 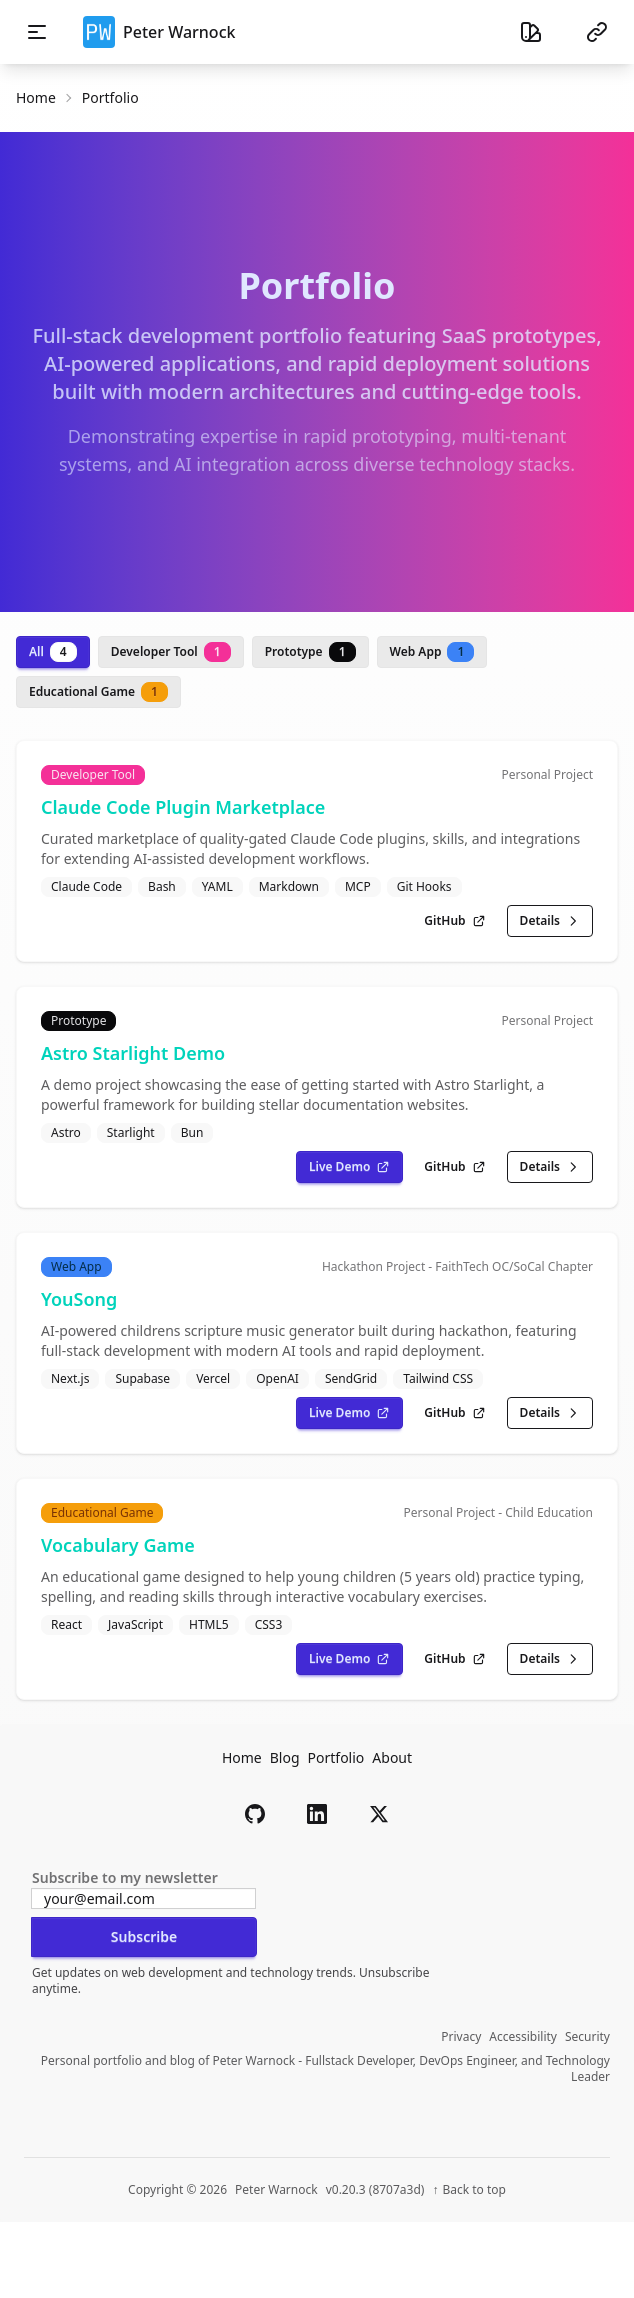 What do you see at coordinates (79, 1299) in the screenshot?
I see `YouSong` at bounding box center [79, 1299].